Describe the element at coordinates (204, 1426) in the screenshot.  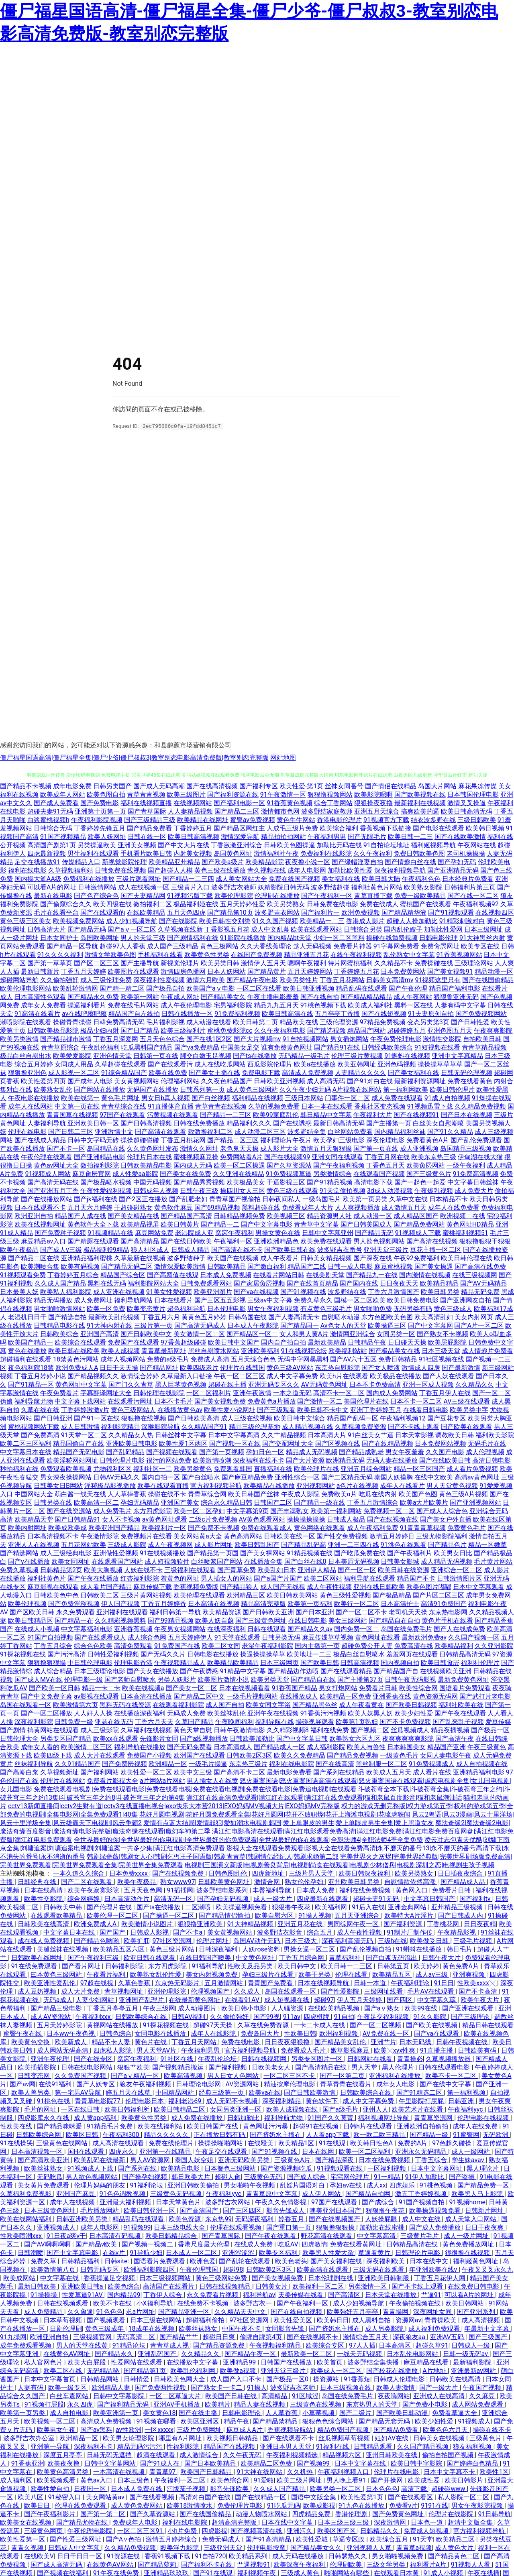
I see `久久精品国产91` at that location.